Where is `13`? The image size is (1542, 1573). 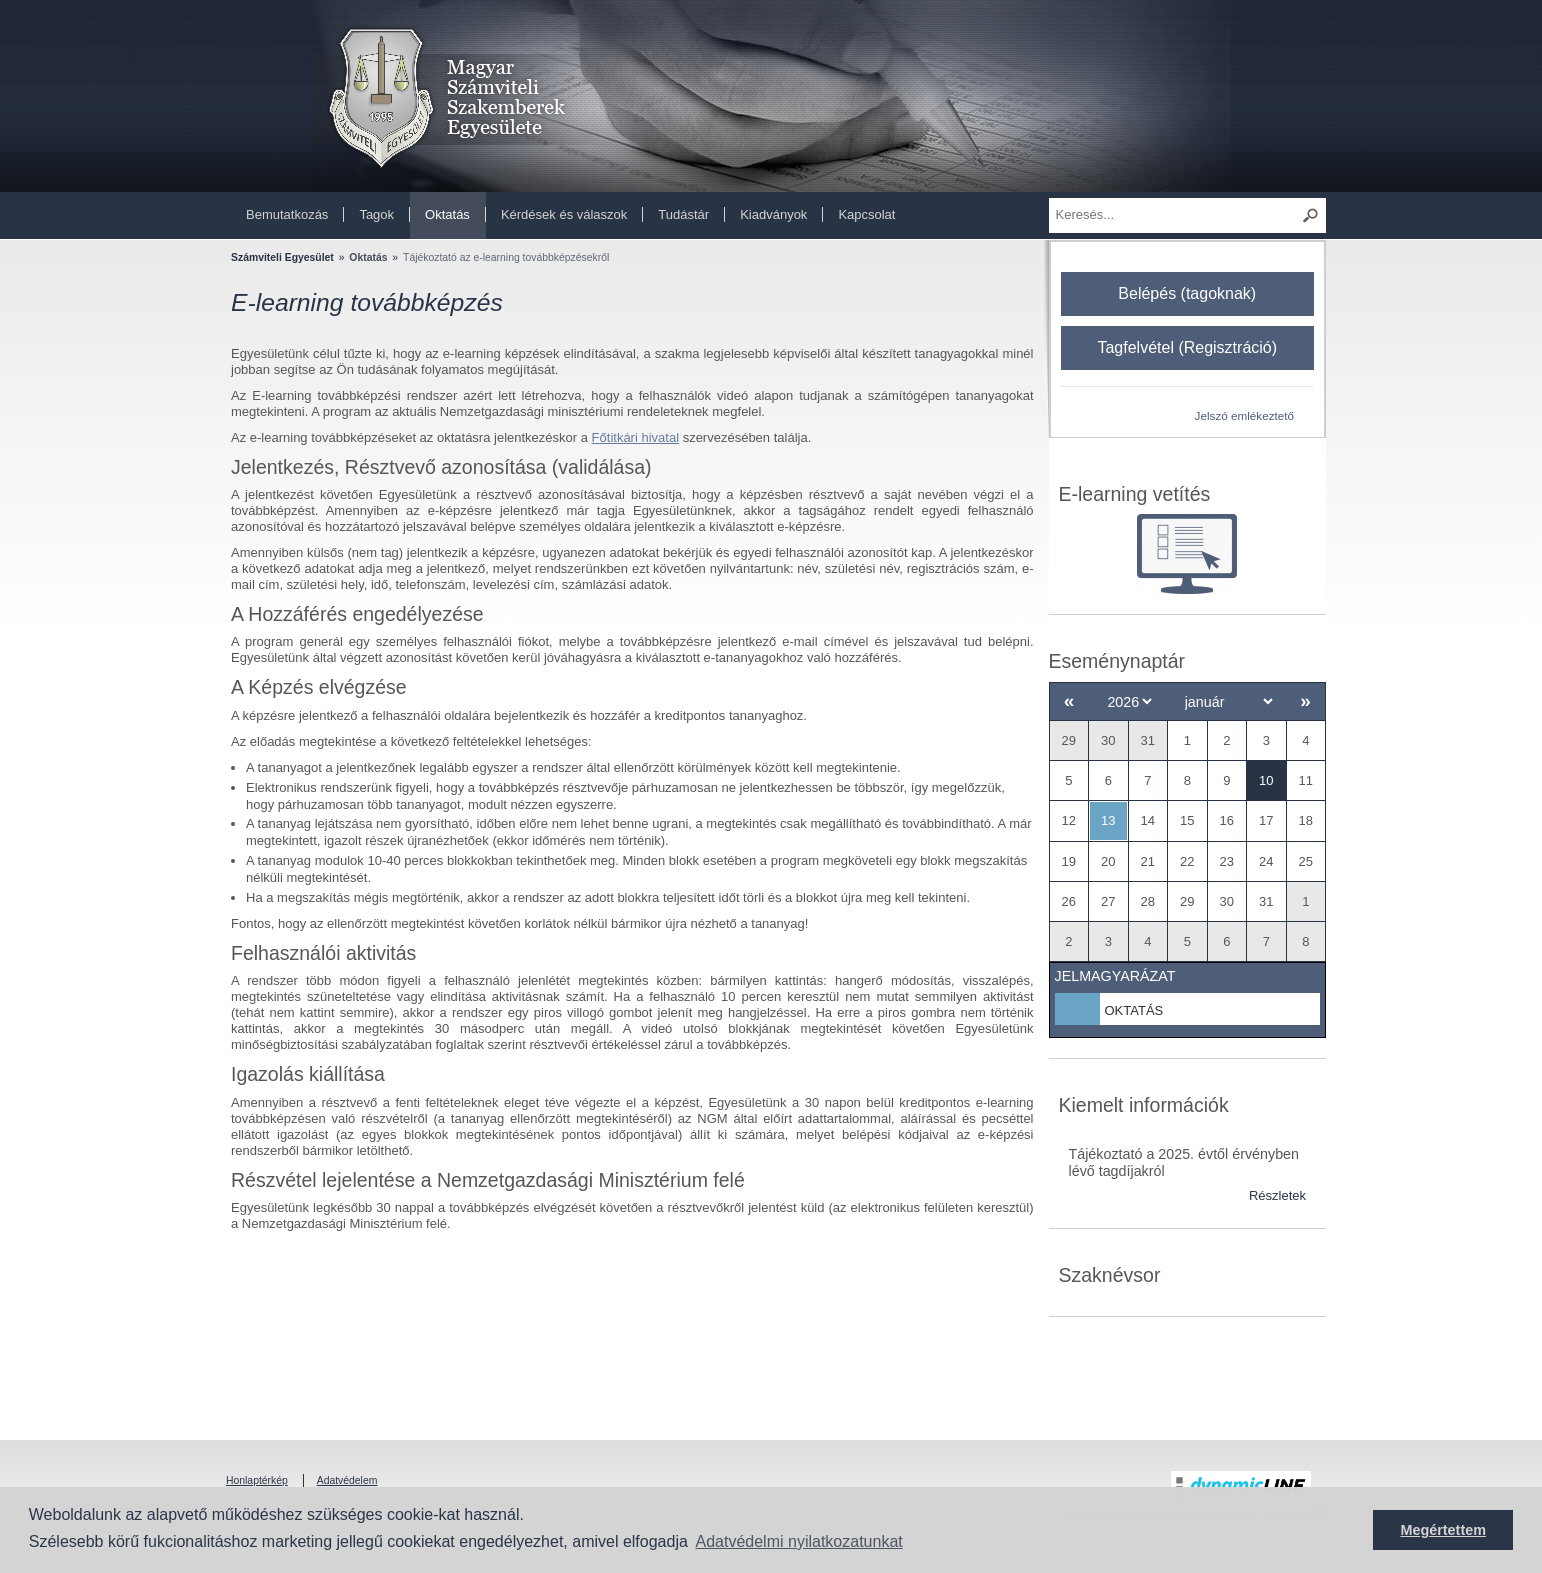
13 is located at coordinates (1108, 820).